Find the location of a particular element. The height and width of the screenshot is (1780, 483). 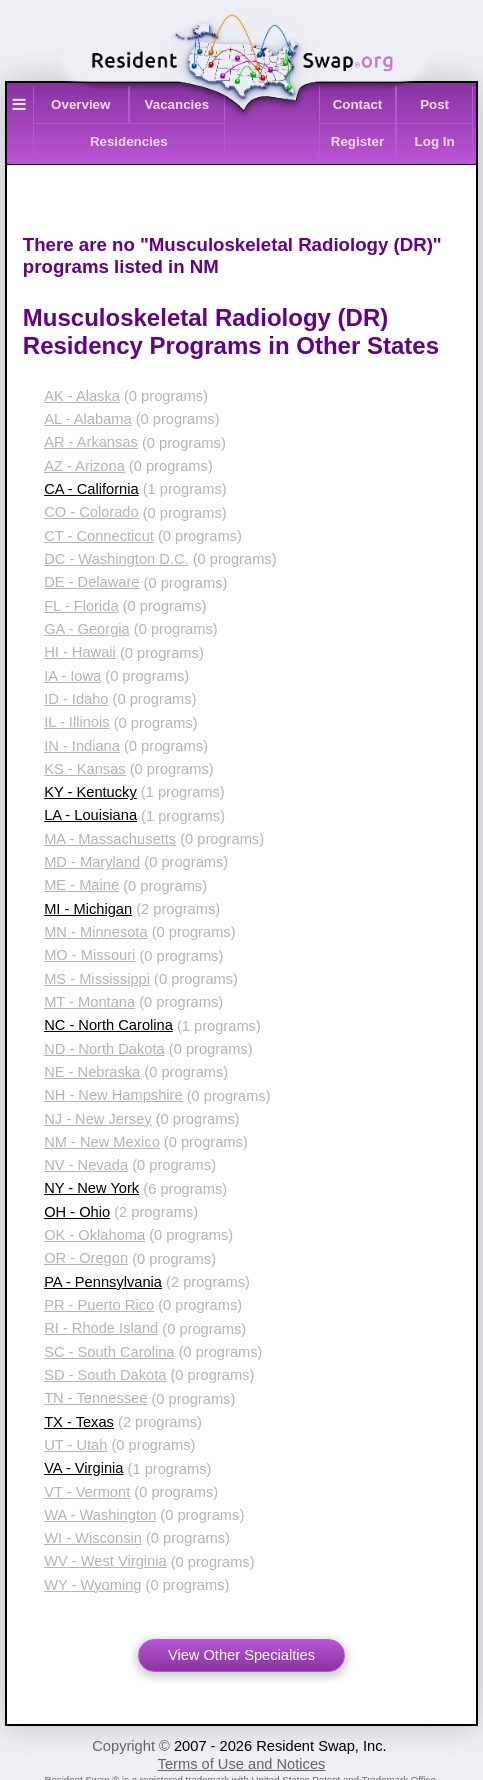

Register is located at coordinates (357, 141).